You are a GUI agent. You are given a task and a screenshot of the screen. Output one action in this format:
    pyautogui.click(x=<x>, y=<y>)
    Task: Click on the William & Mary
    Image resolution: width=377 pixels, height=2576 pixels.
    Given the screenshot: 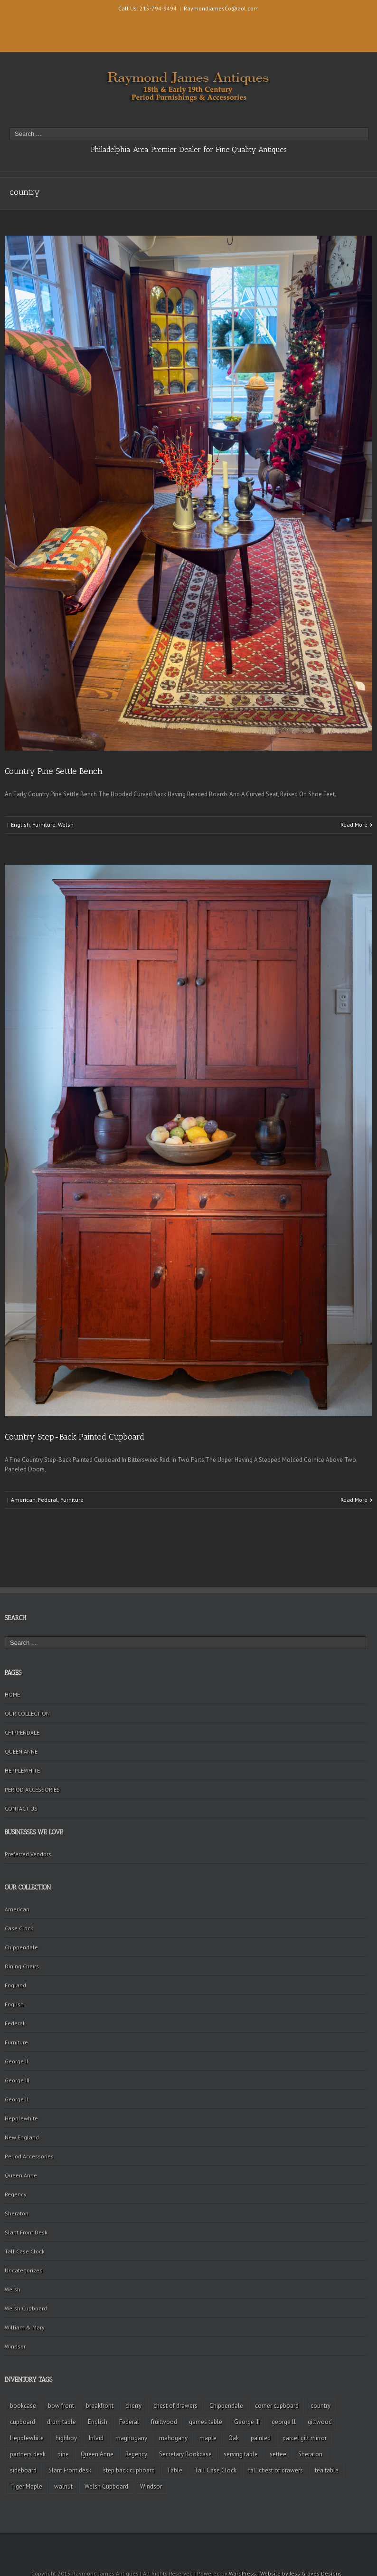 What is the action you would take?
    pyautogui.click(x=25, y=2327)
    